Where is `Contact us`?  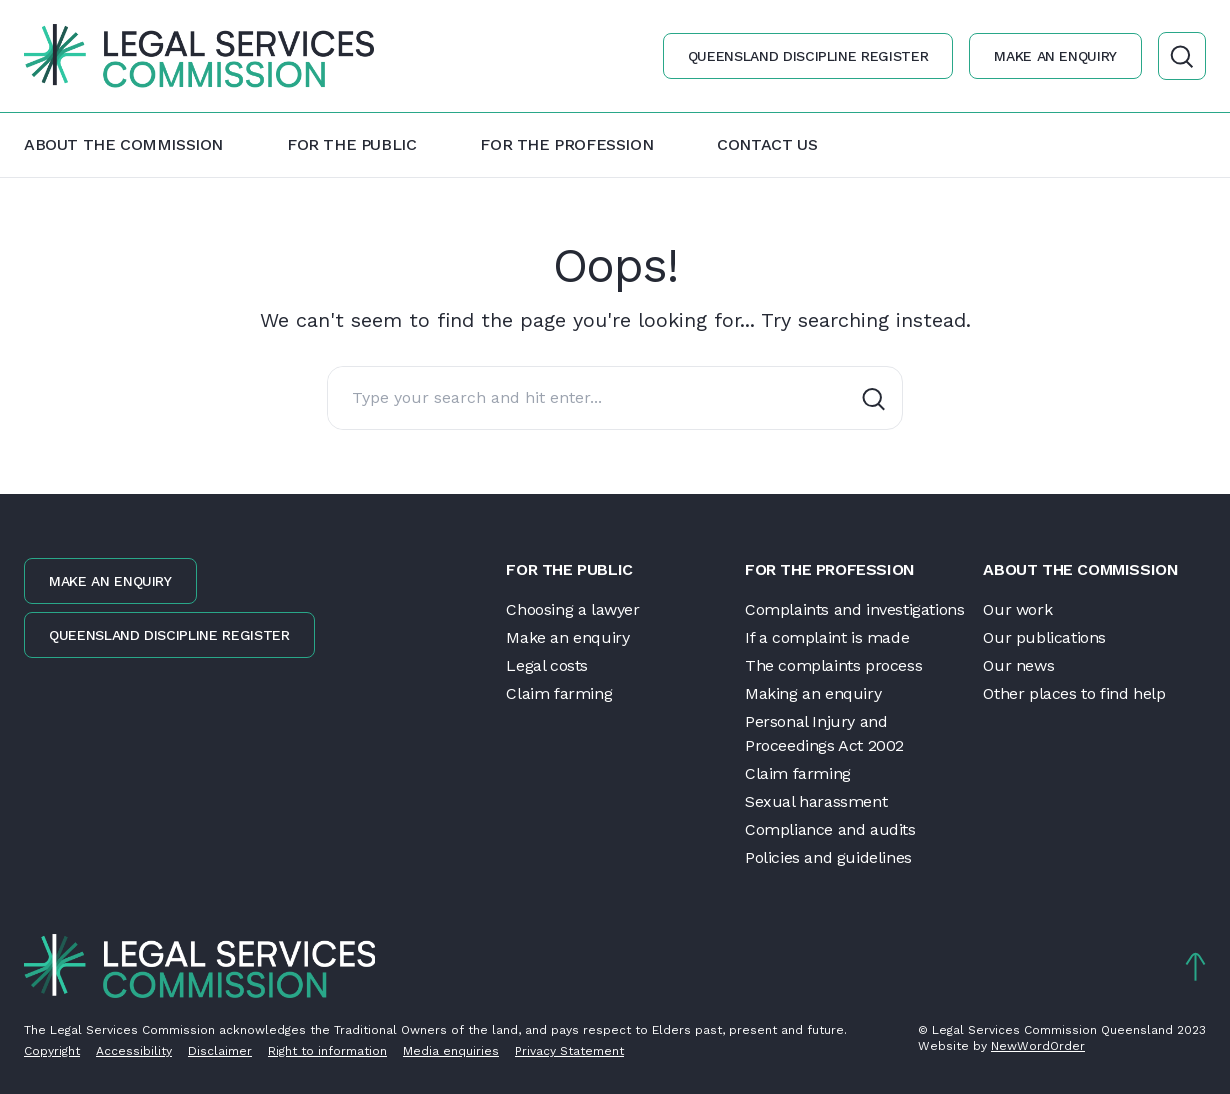 Contact us is located at coordinates (767, 144).